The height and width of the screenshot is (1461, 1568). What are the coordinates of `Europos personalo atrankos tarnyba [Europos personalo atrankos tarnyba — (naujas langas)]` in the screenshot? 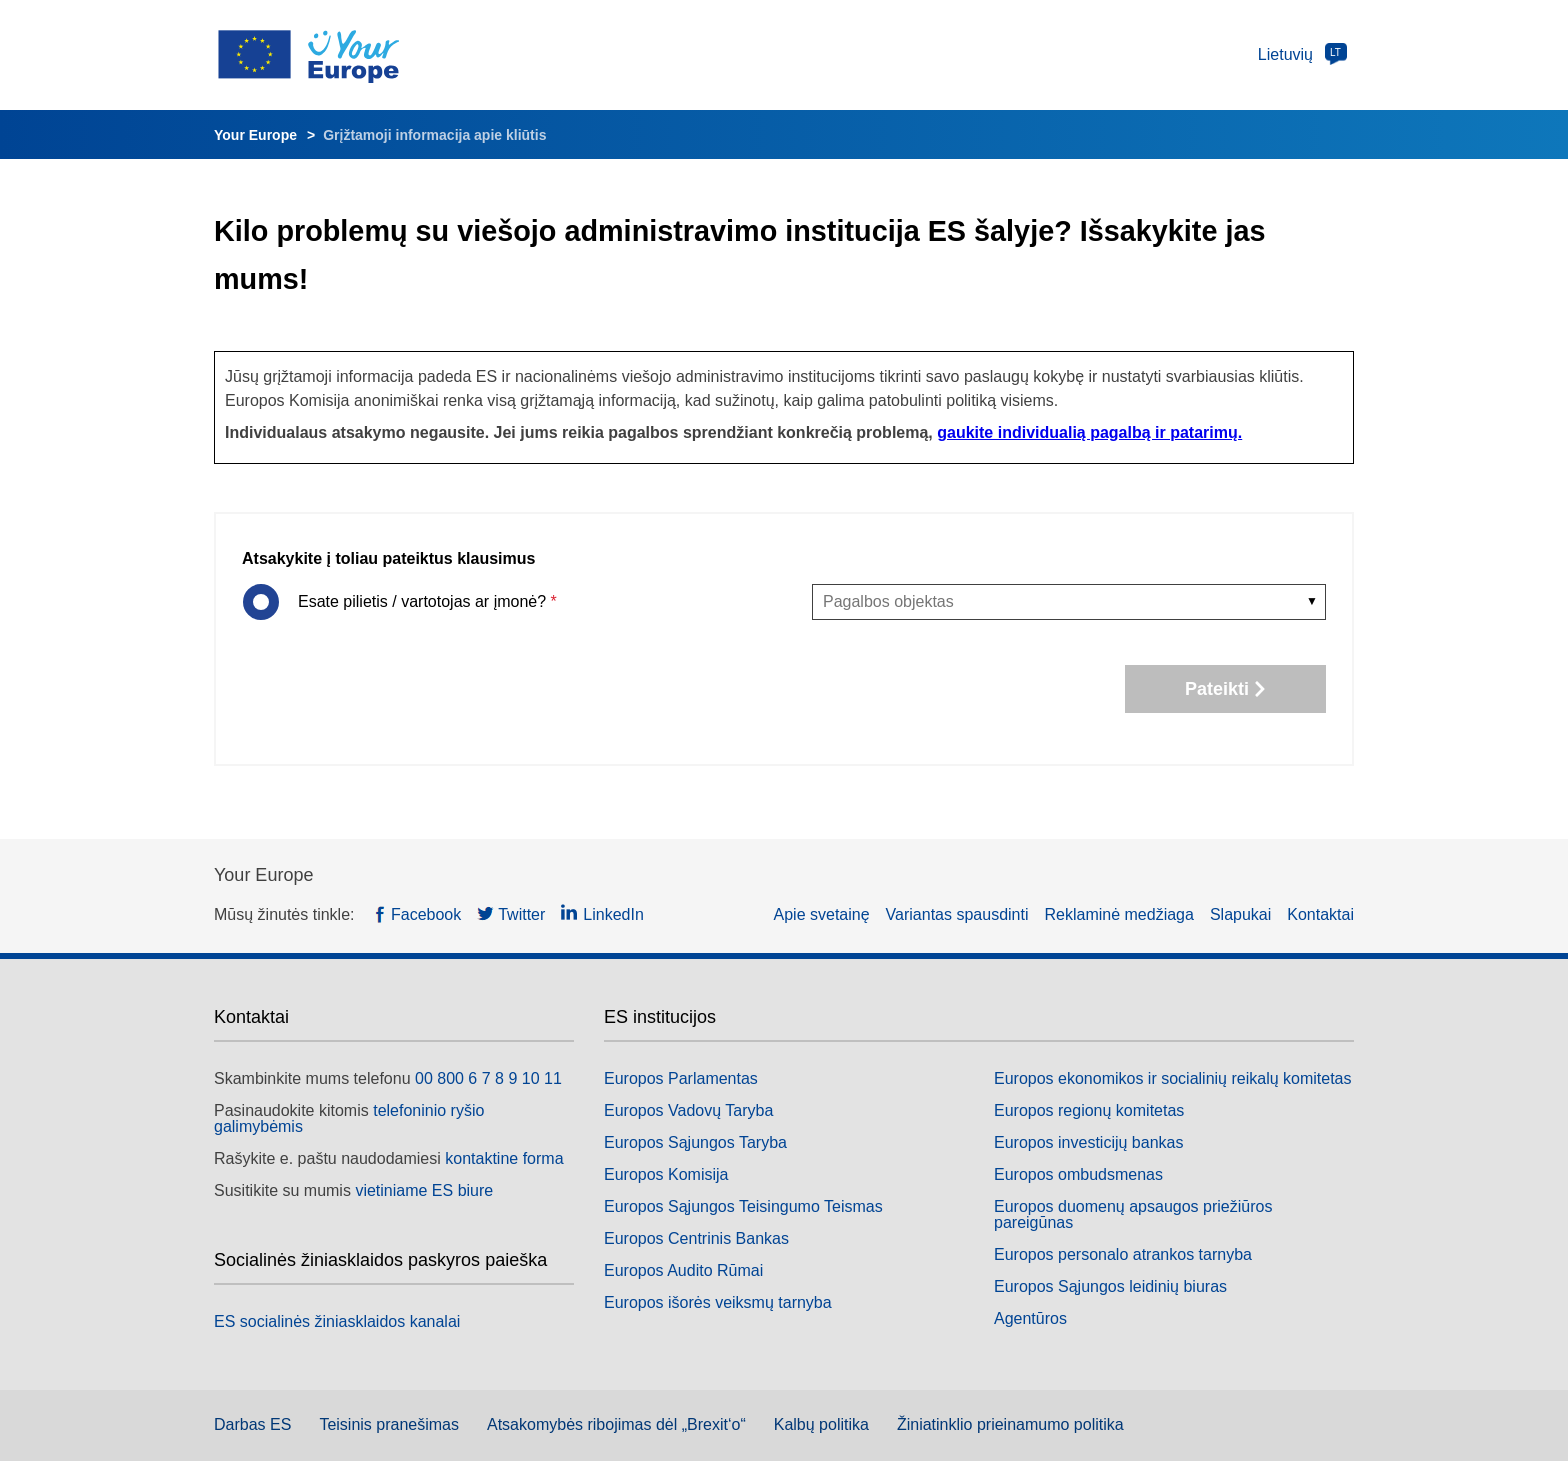 It's located at (1123, 1254).